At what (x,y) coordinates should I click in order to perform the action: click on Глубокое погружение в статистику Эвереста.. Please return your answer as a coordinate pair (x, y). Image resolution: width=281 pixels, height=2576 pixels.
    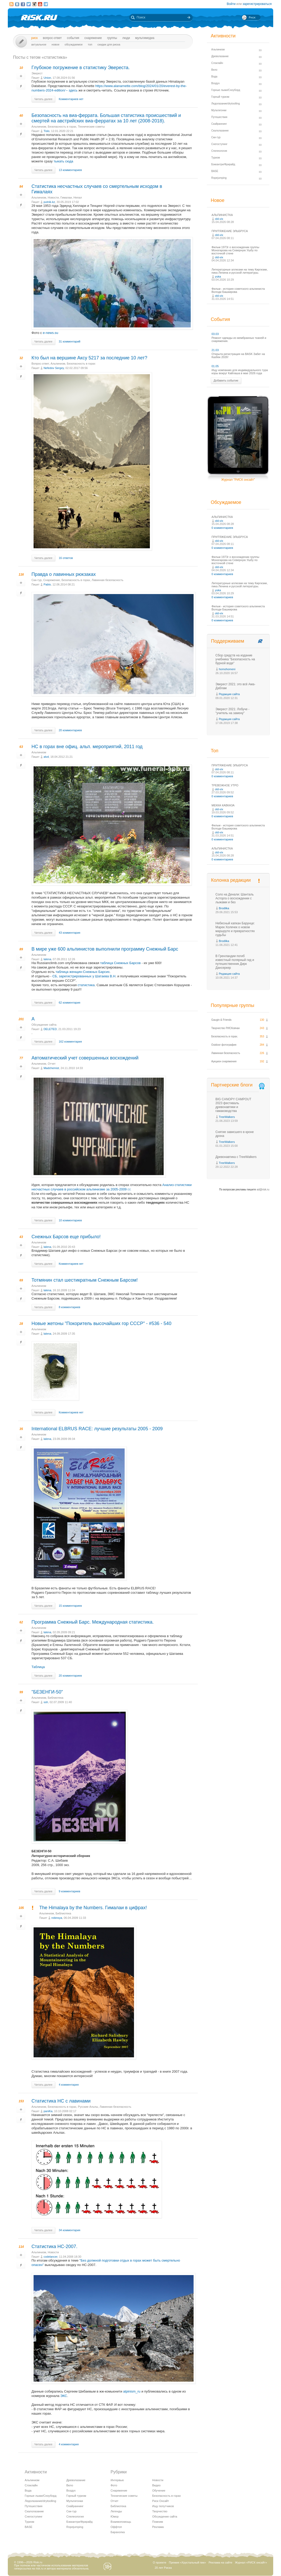
    Looking at the image, I should click on (80, 67).